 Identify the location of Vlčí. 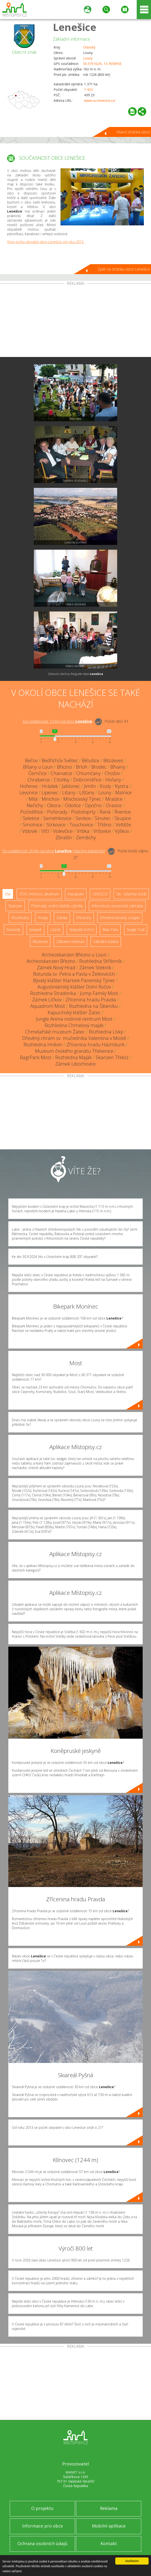
(45, 831).